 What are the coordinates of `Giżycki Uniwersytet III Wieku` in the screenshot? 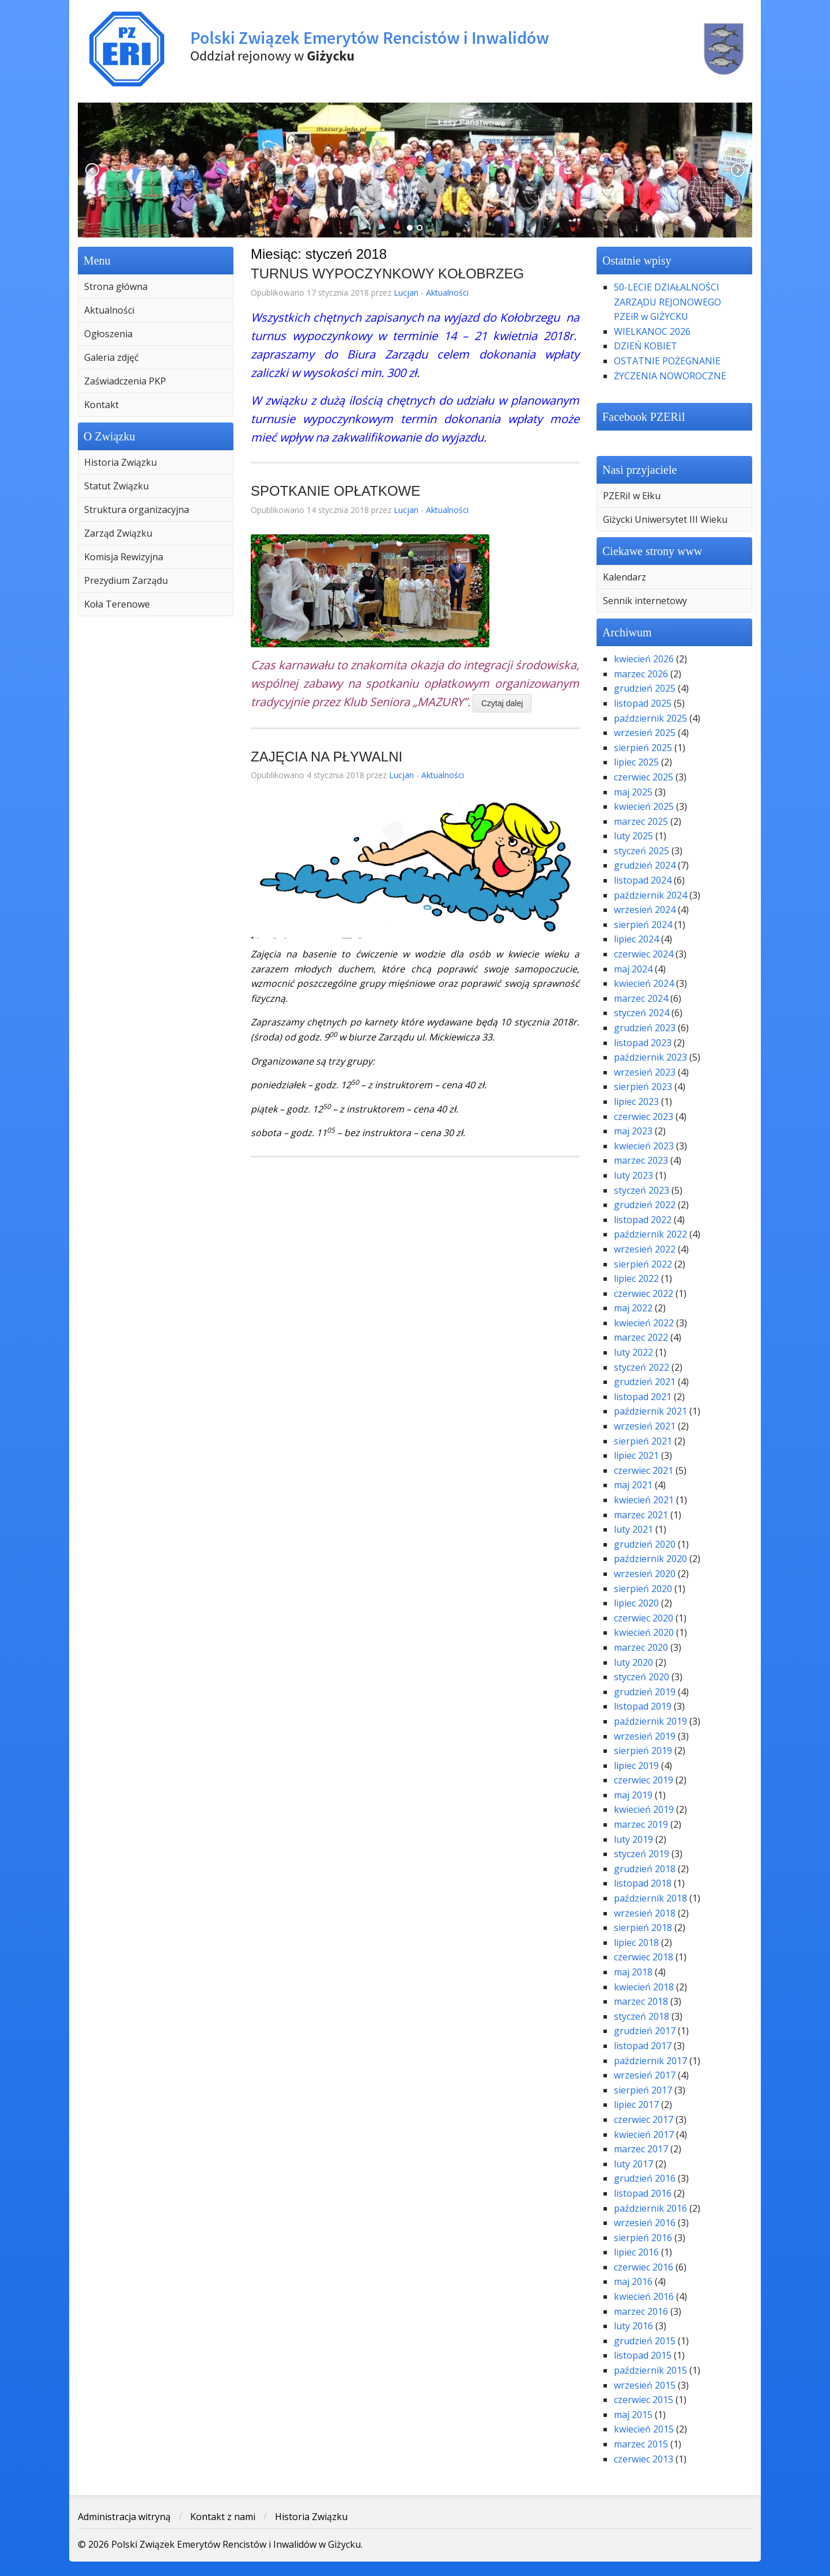 It's located at (665, 519).